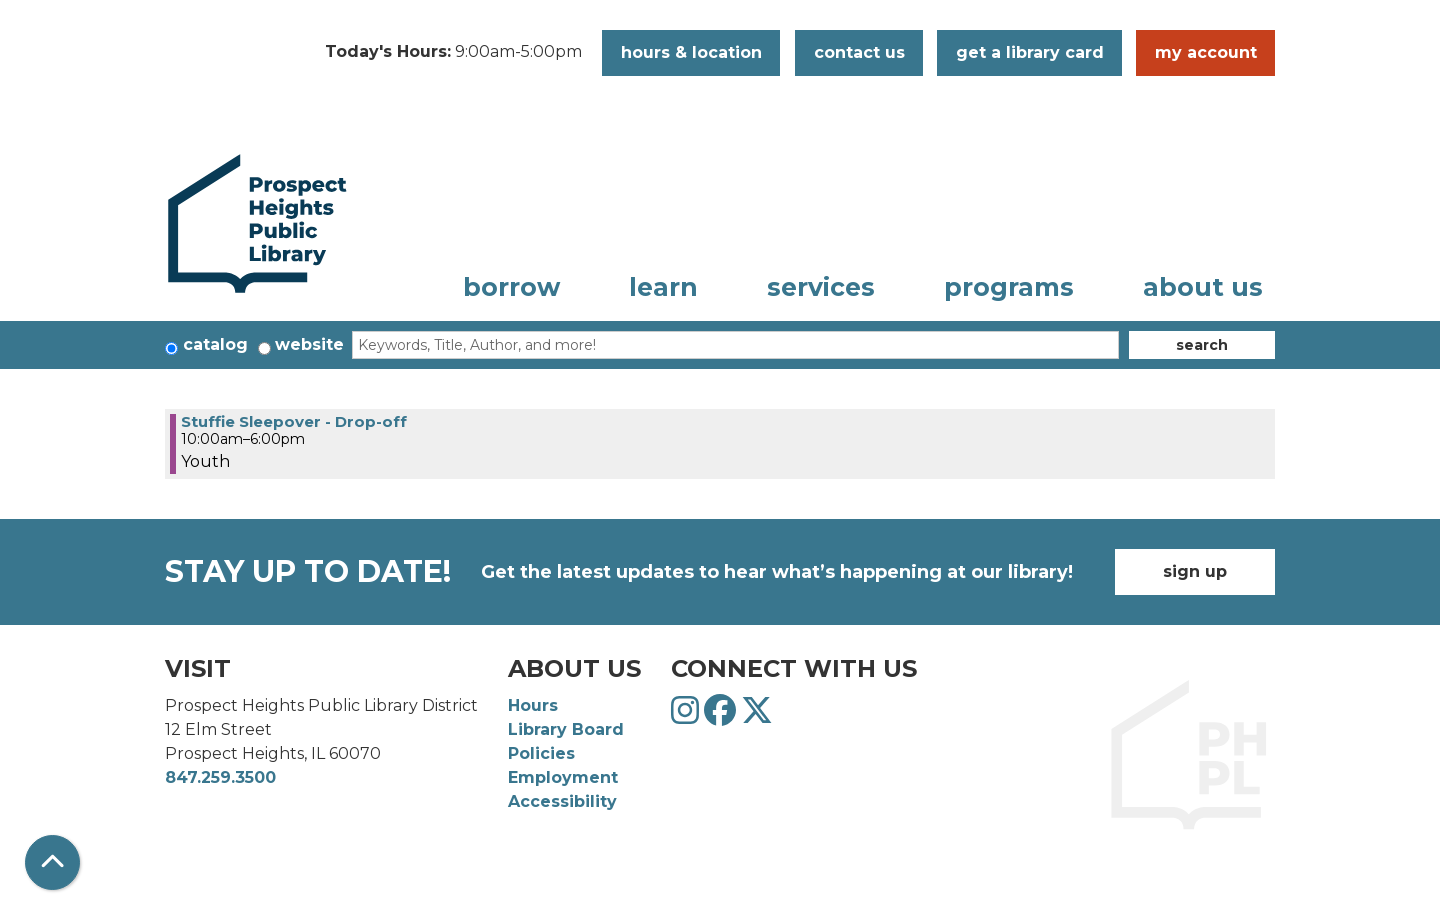  I want to click on 847.259.3500, so click(220, 777).